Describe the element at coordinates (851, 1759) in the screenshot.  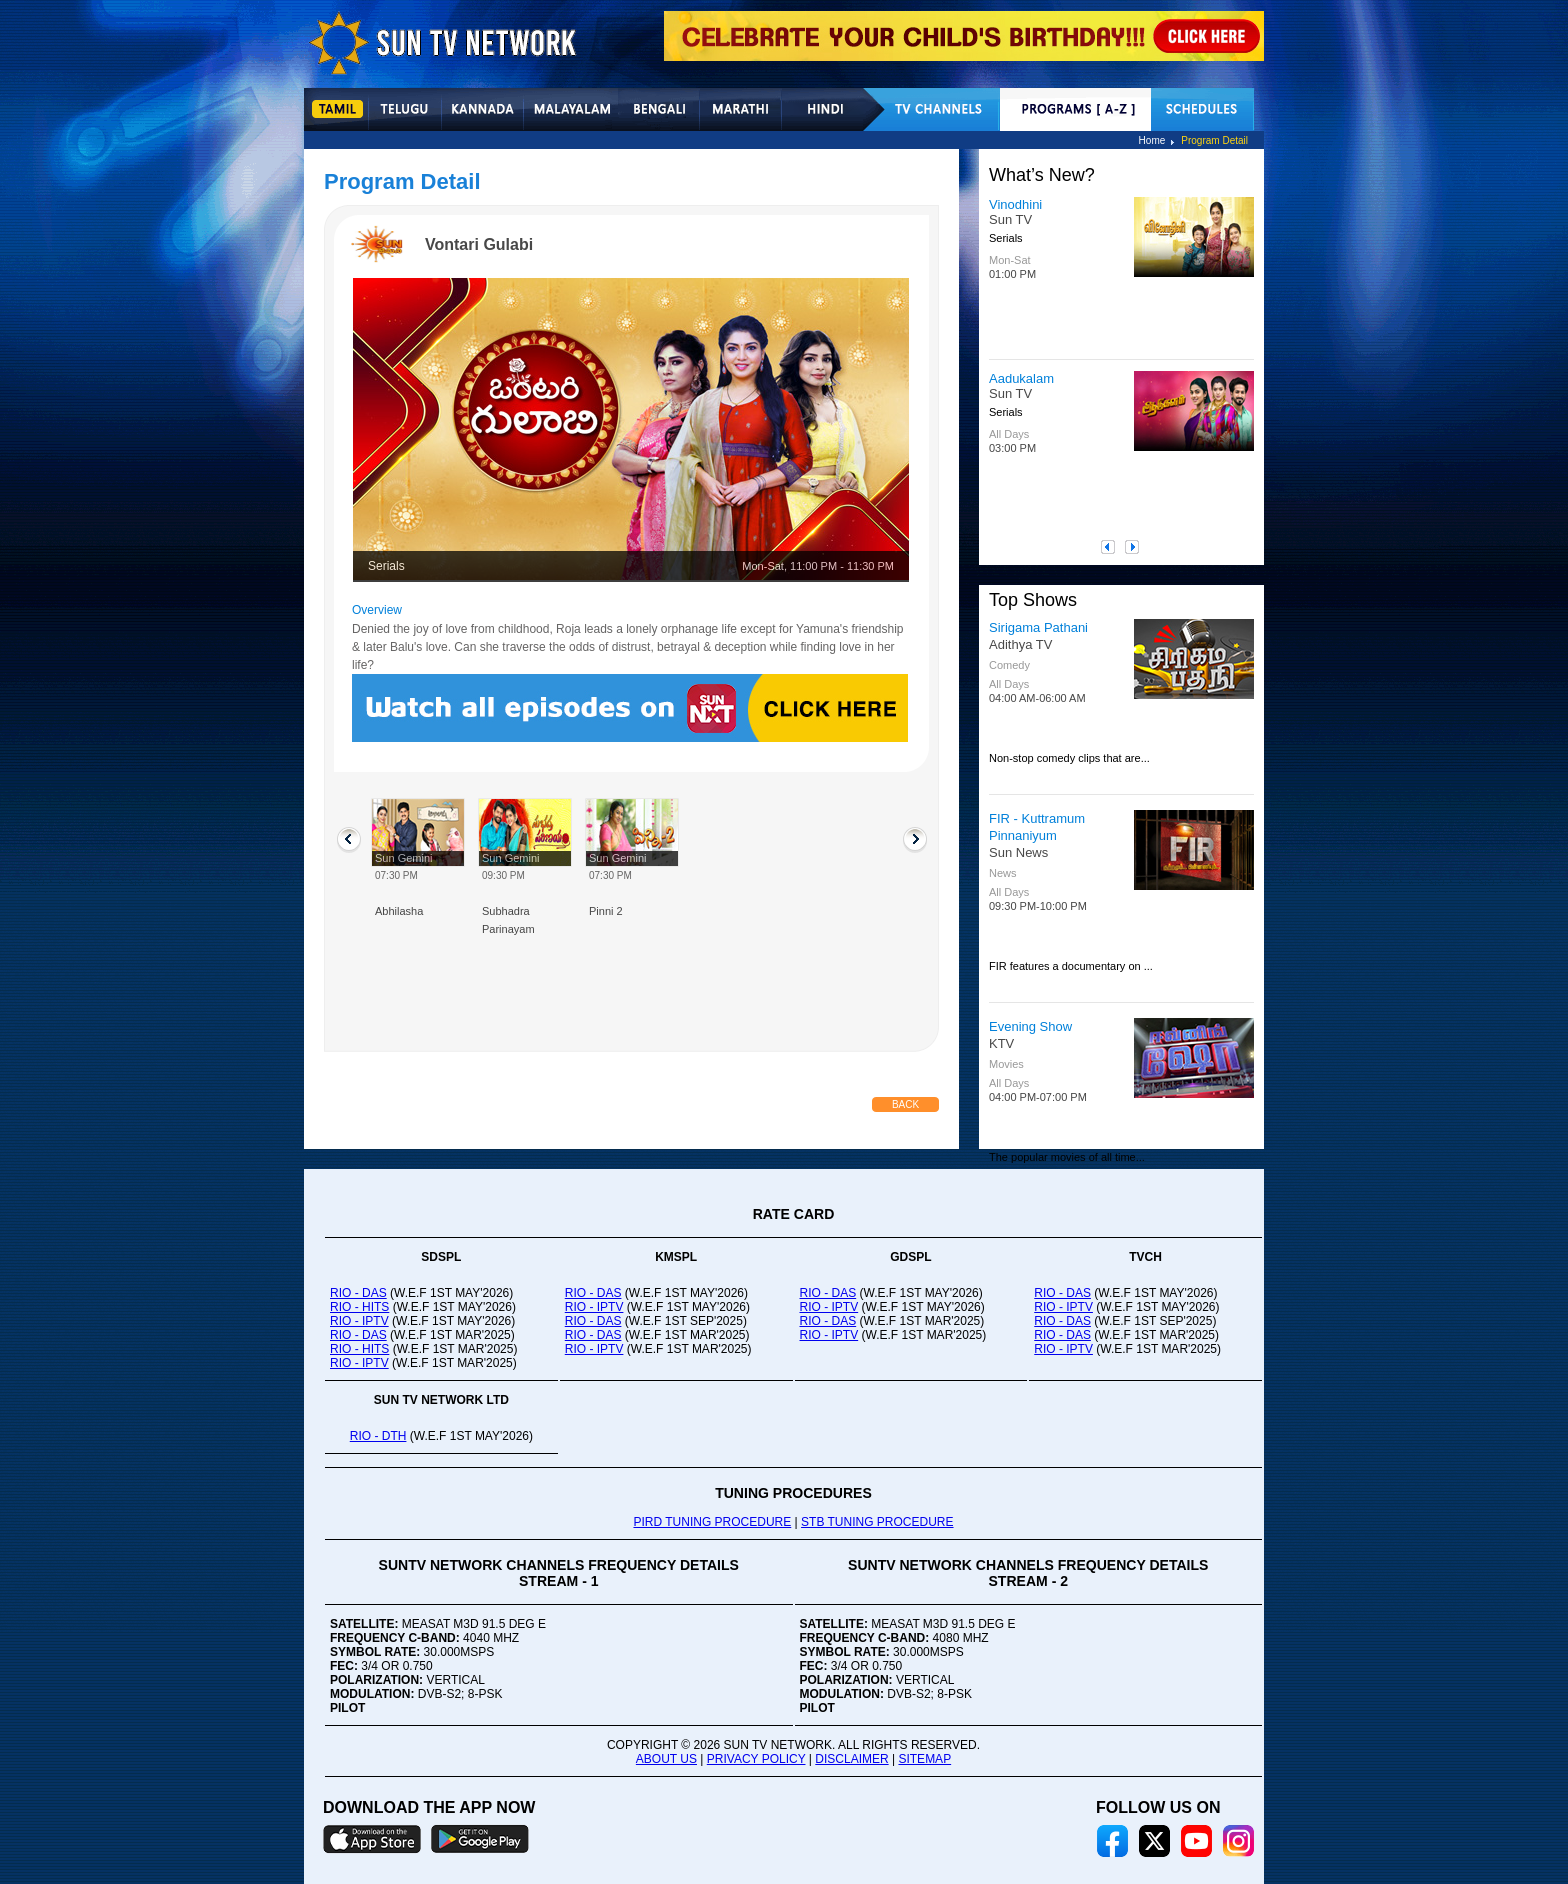
I see `DISCLAIMER` at that location.